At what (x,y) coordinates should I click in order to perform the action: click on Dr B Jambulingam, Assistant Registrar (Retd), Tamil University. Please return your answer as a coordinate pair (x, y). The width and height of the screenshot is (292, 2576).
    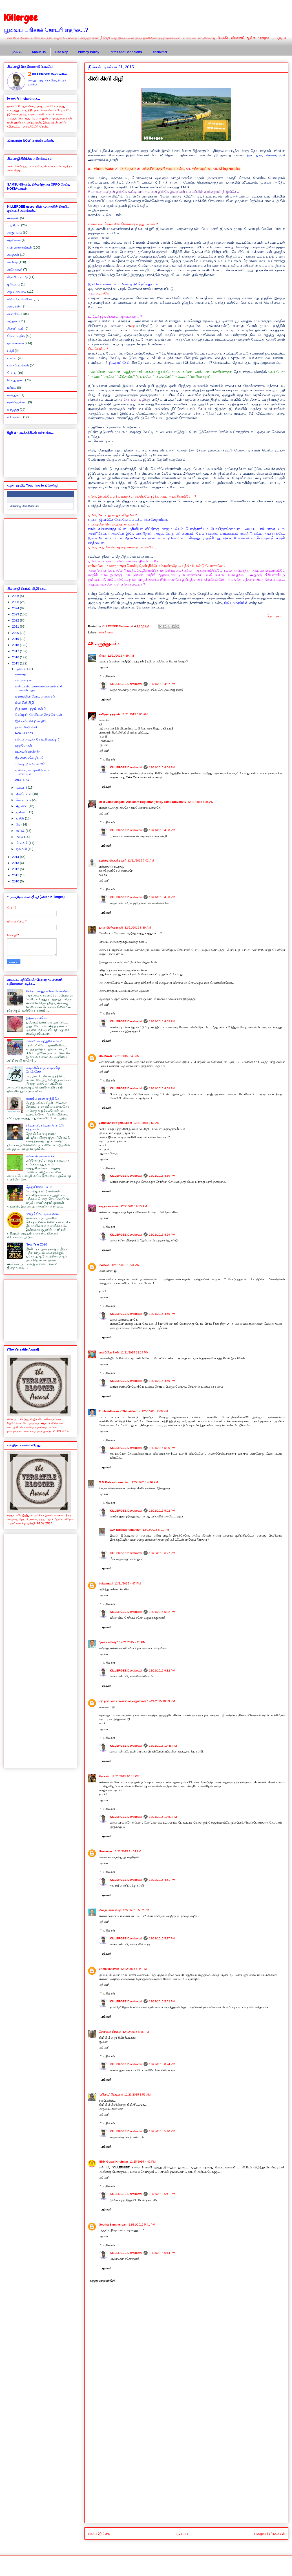
    Looking at the image, I should click on (142, 801).